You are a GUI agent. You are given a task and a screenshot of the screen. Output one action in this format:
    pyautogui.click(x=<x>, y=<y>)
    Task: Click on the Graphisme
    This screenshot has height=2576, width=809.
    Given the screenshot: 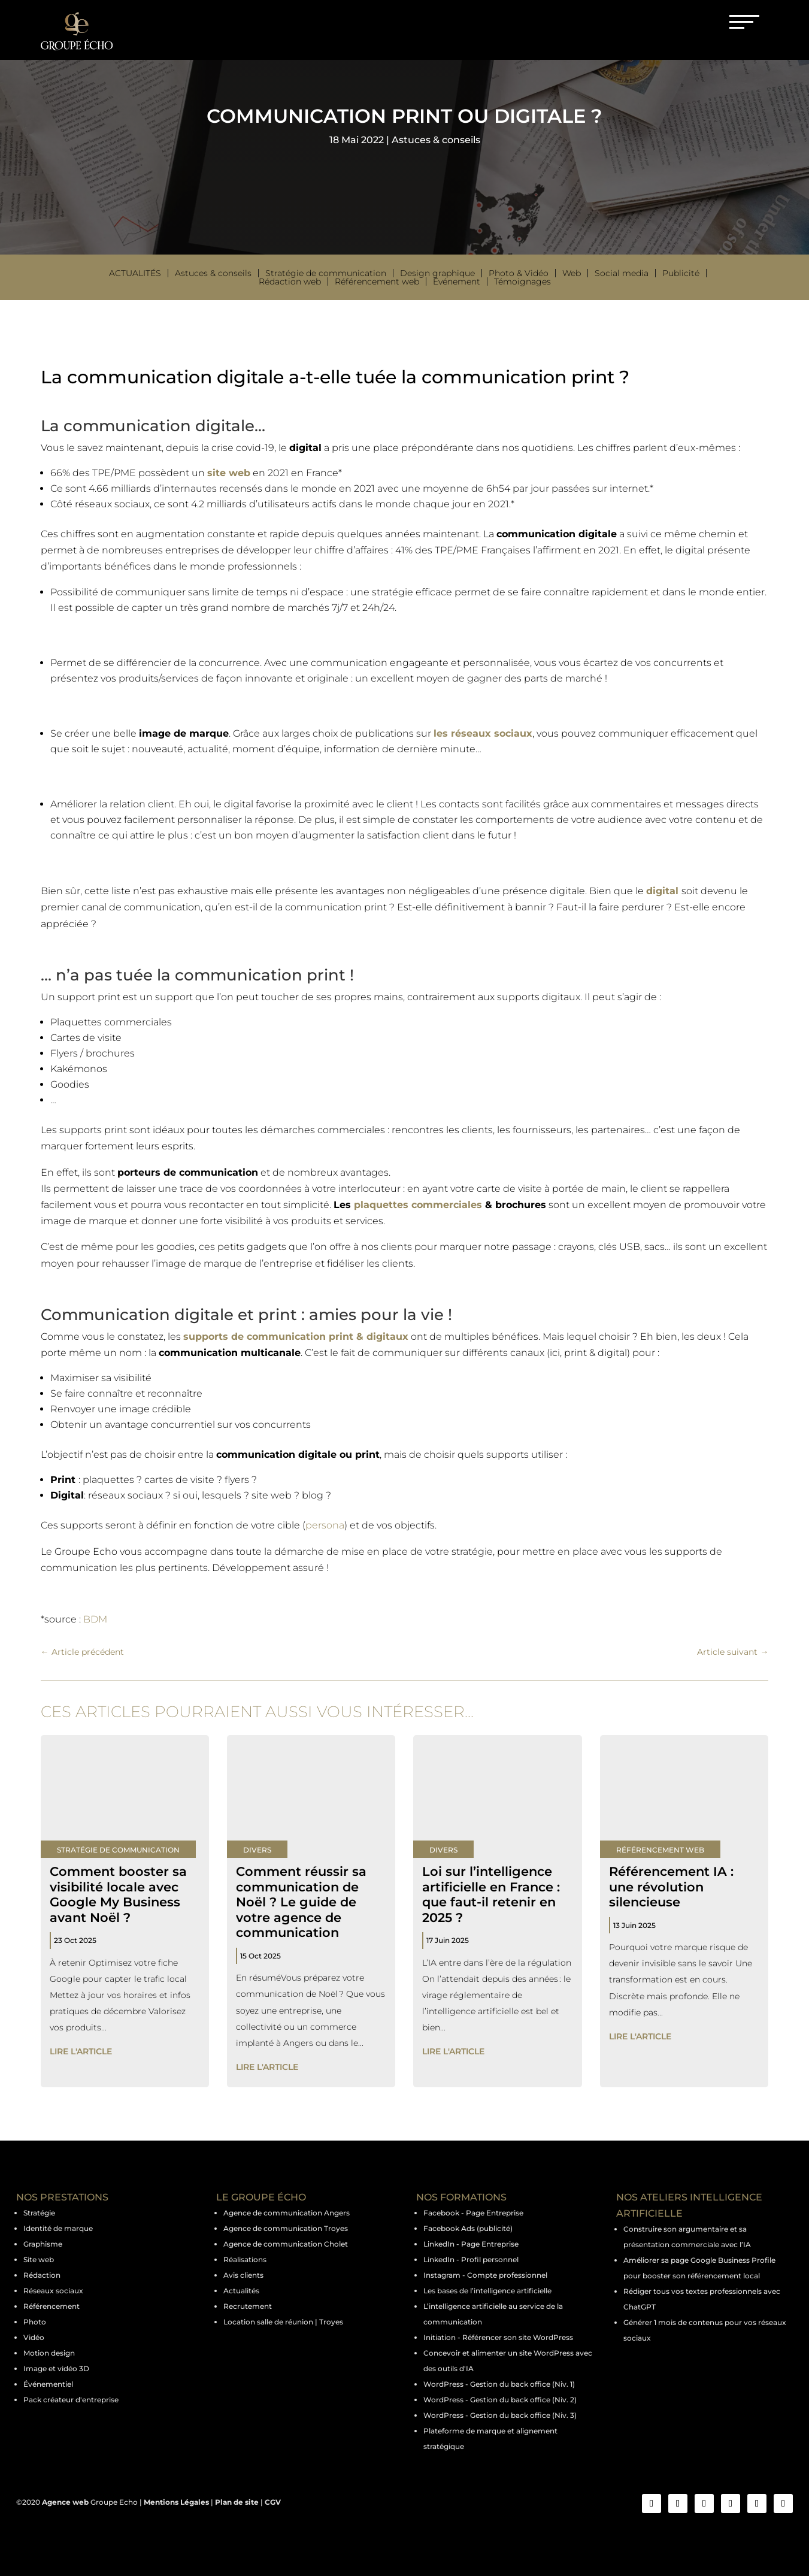 What is the action you would take?
    pyautogui.click(x=42, y=2243)
    